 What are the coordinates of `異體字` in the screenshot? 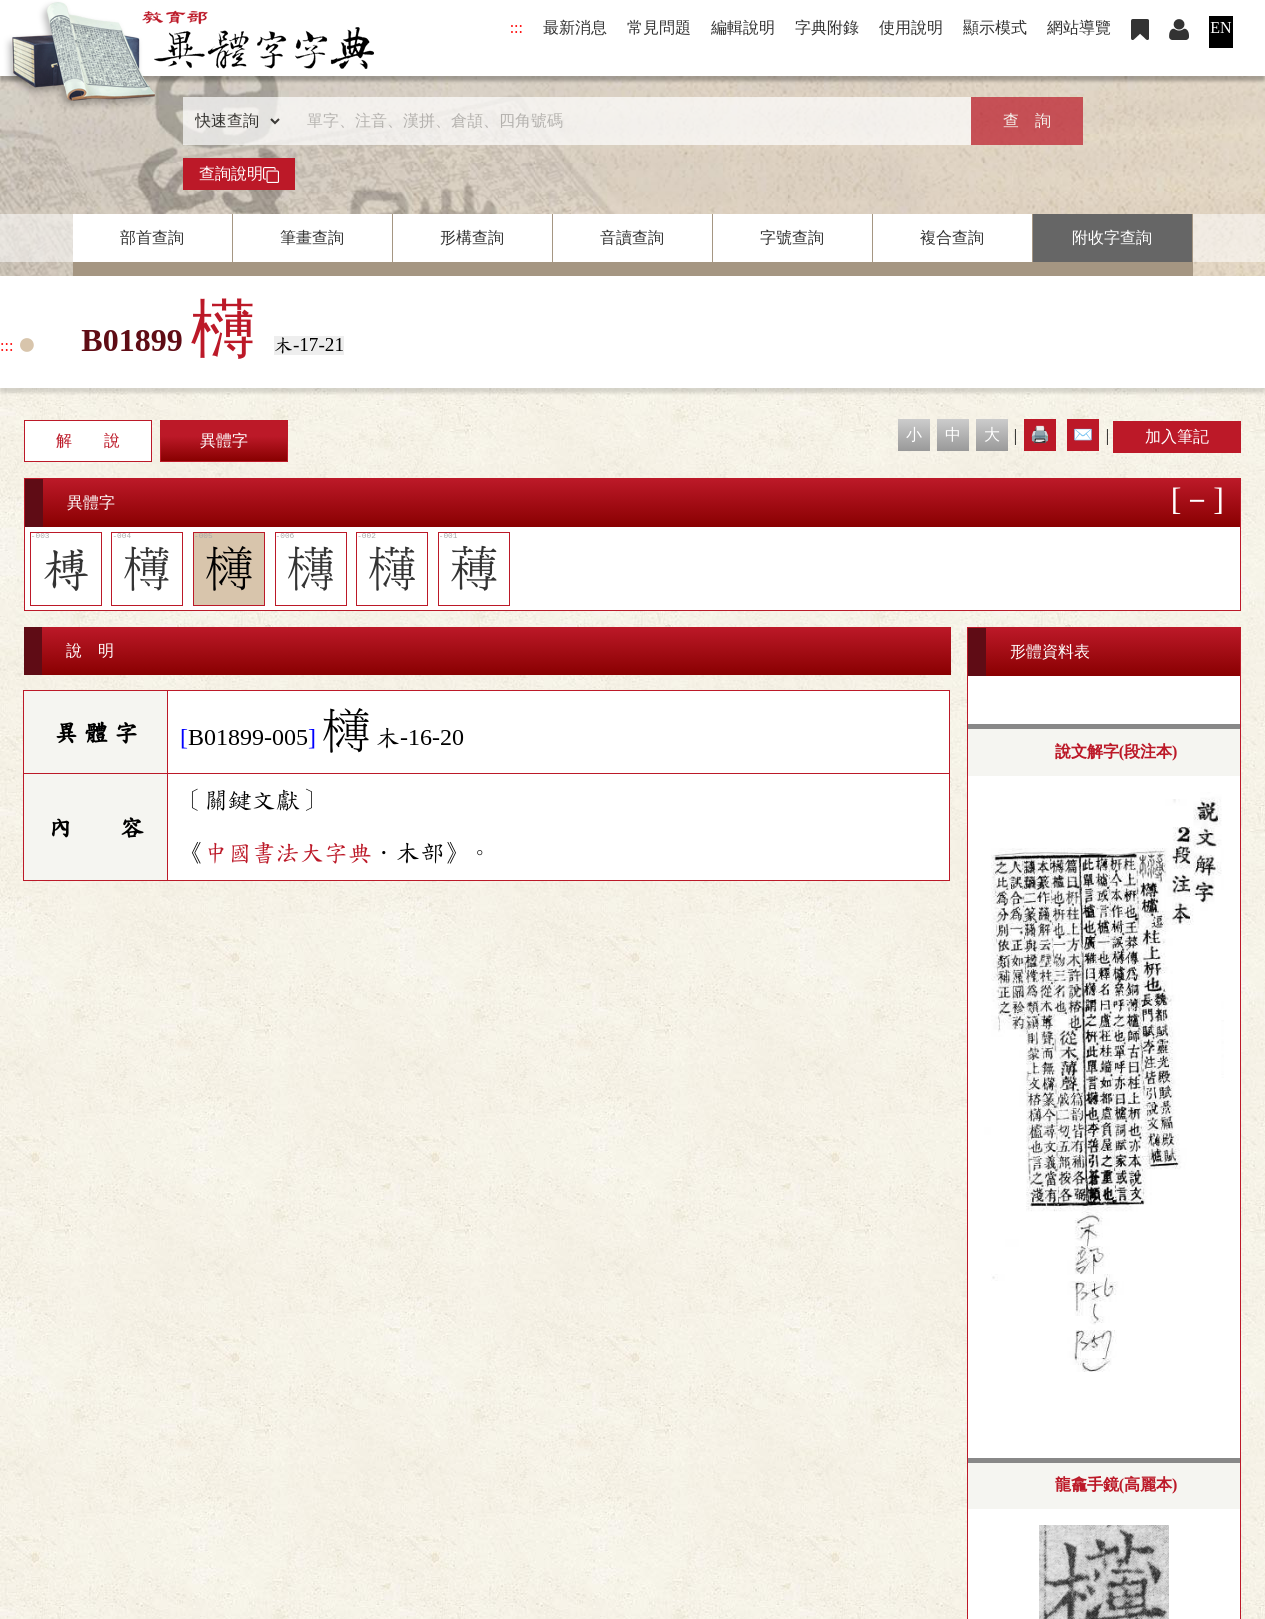 It's located at (224, 440).